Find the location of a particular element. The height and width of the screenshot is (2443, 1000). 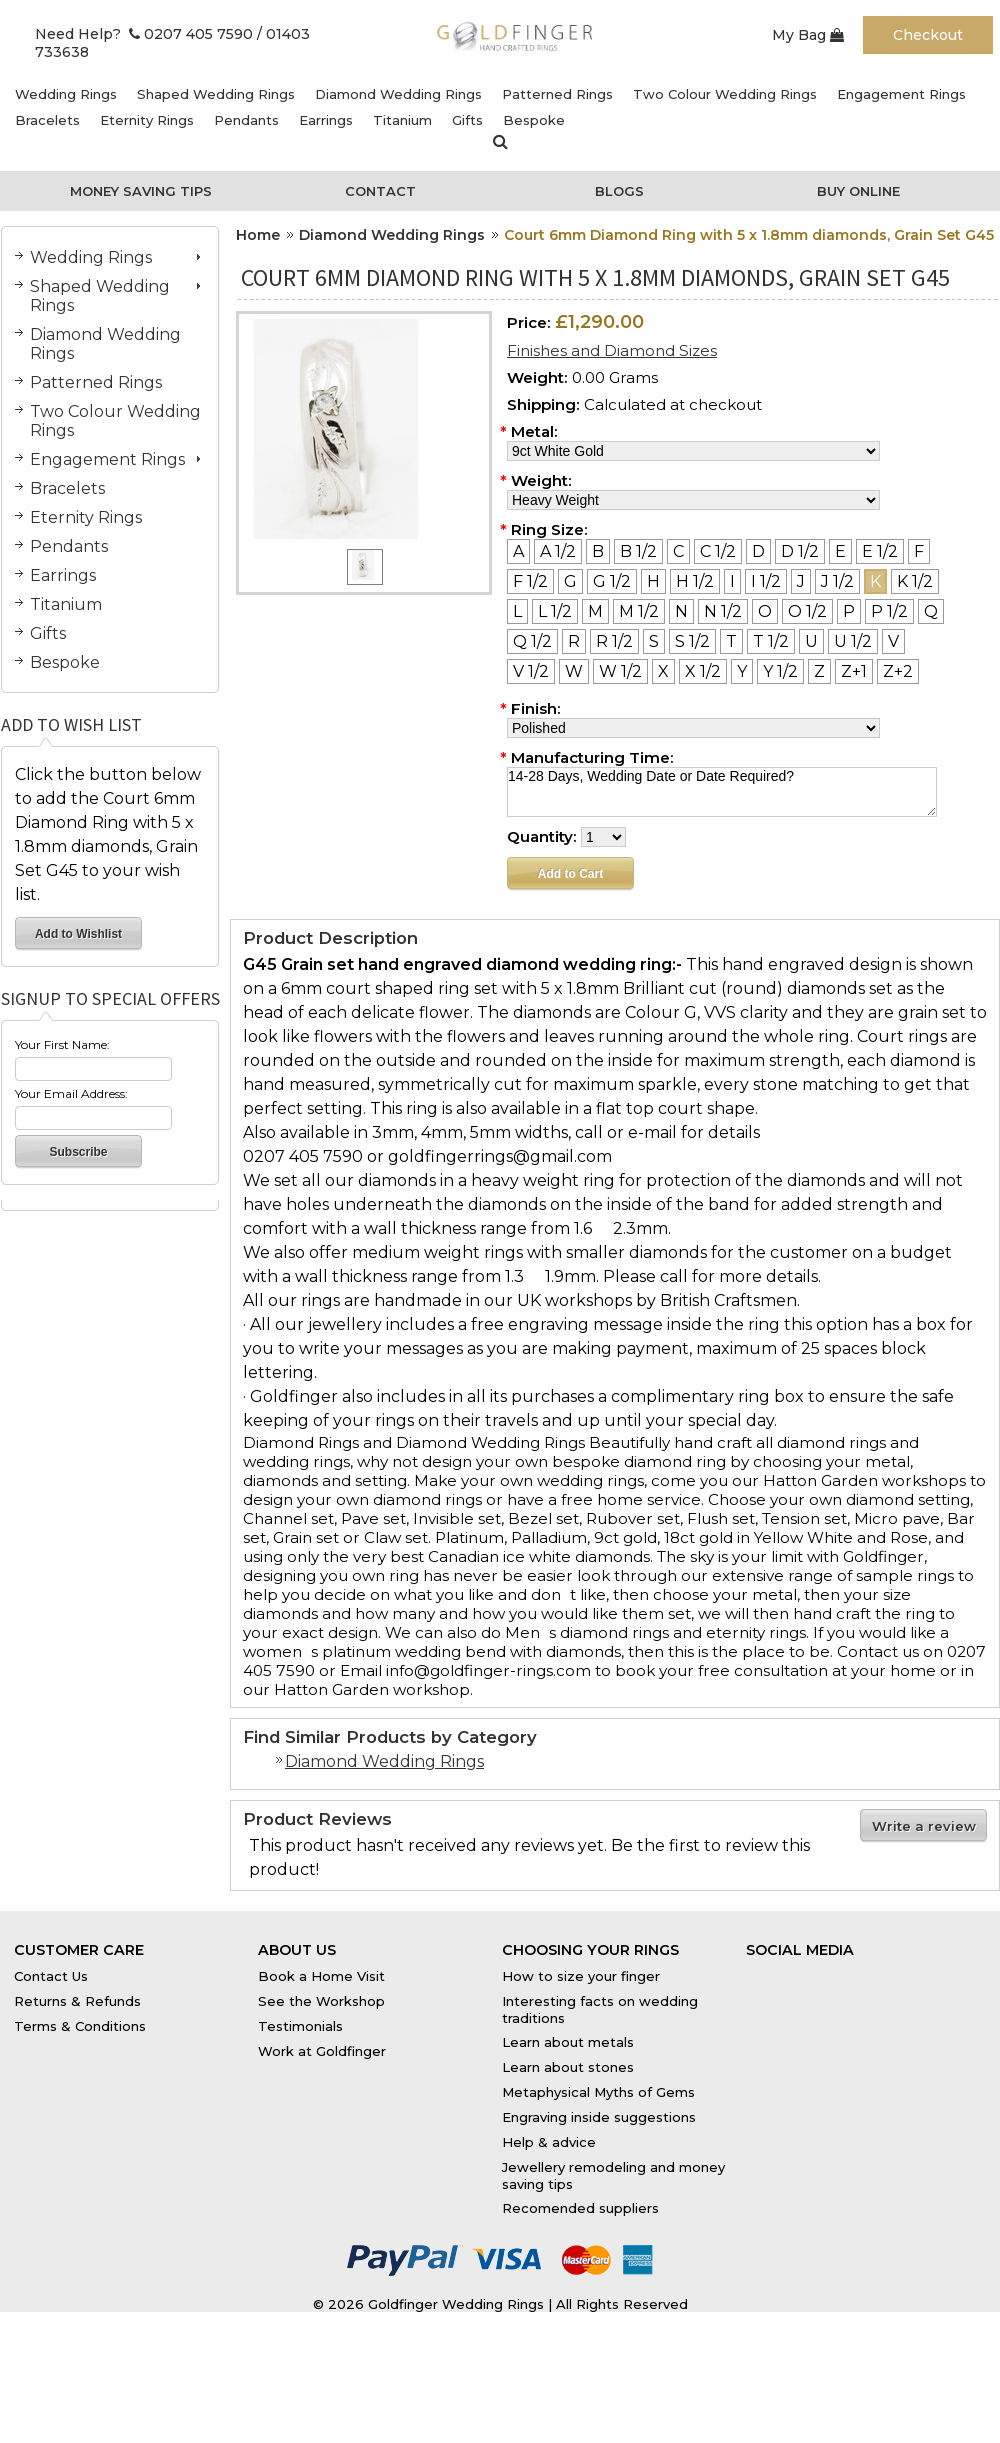

Book a Home Visit is located at coordinates (321, 1976).